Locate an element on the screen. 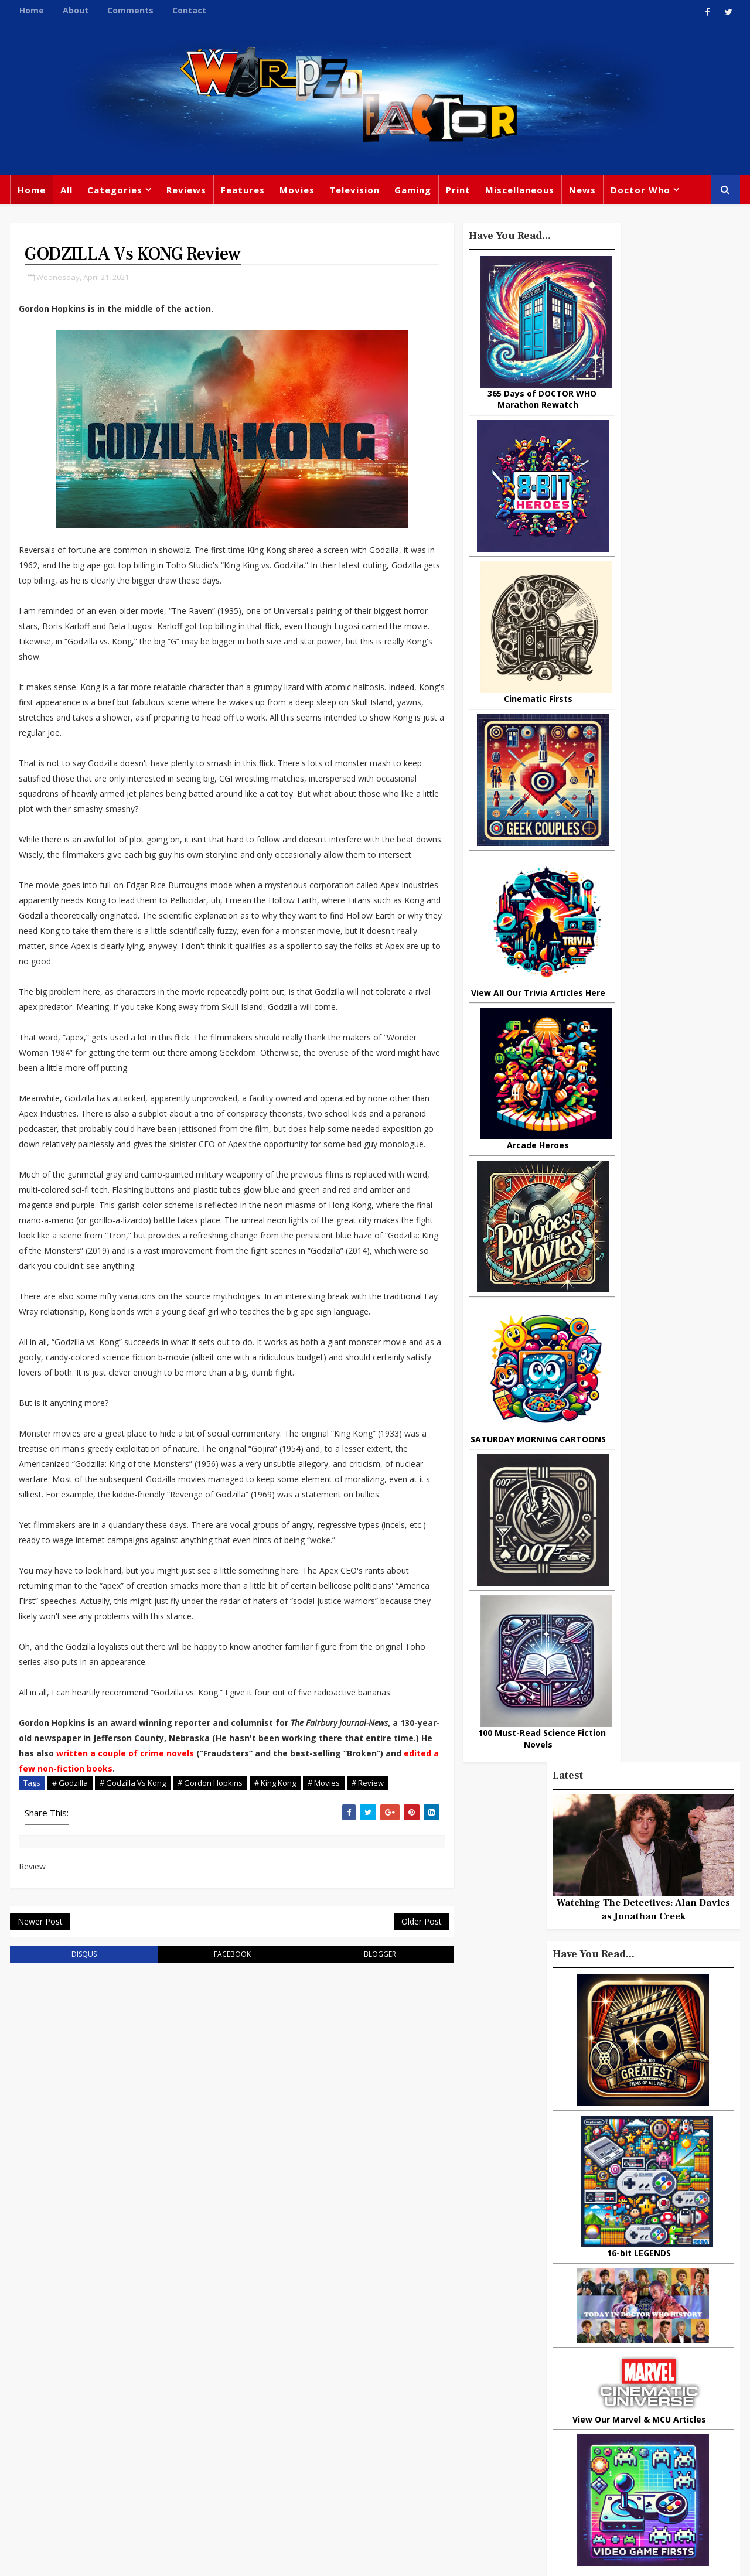 The width and height of the screenshot is (750, 2576). # Godzilla Vs Kong is located at coordinates (131, 2000).